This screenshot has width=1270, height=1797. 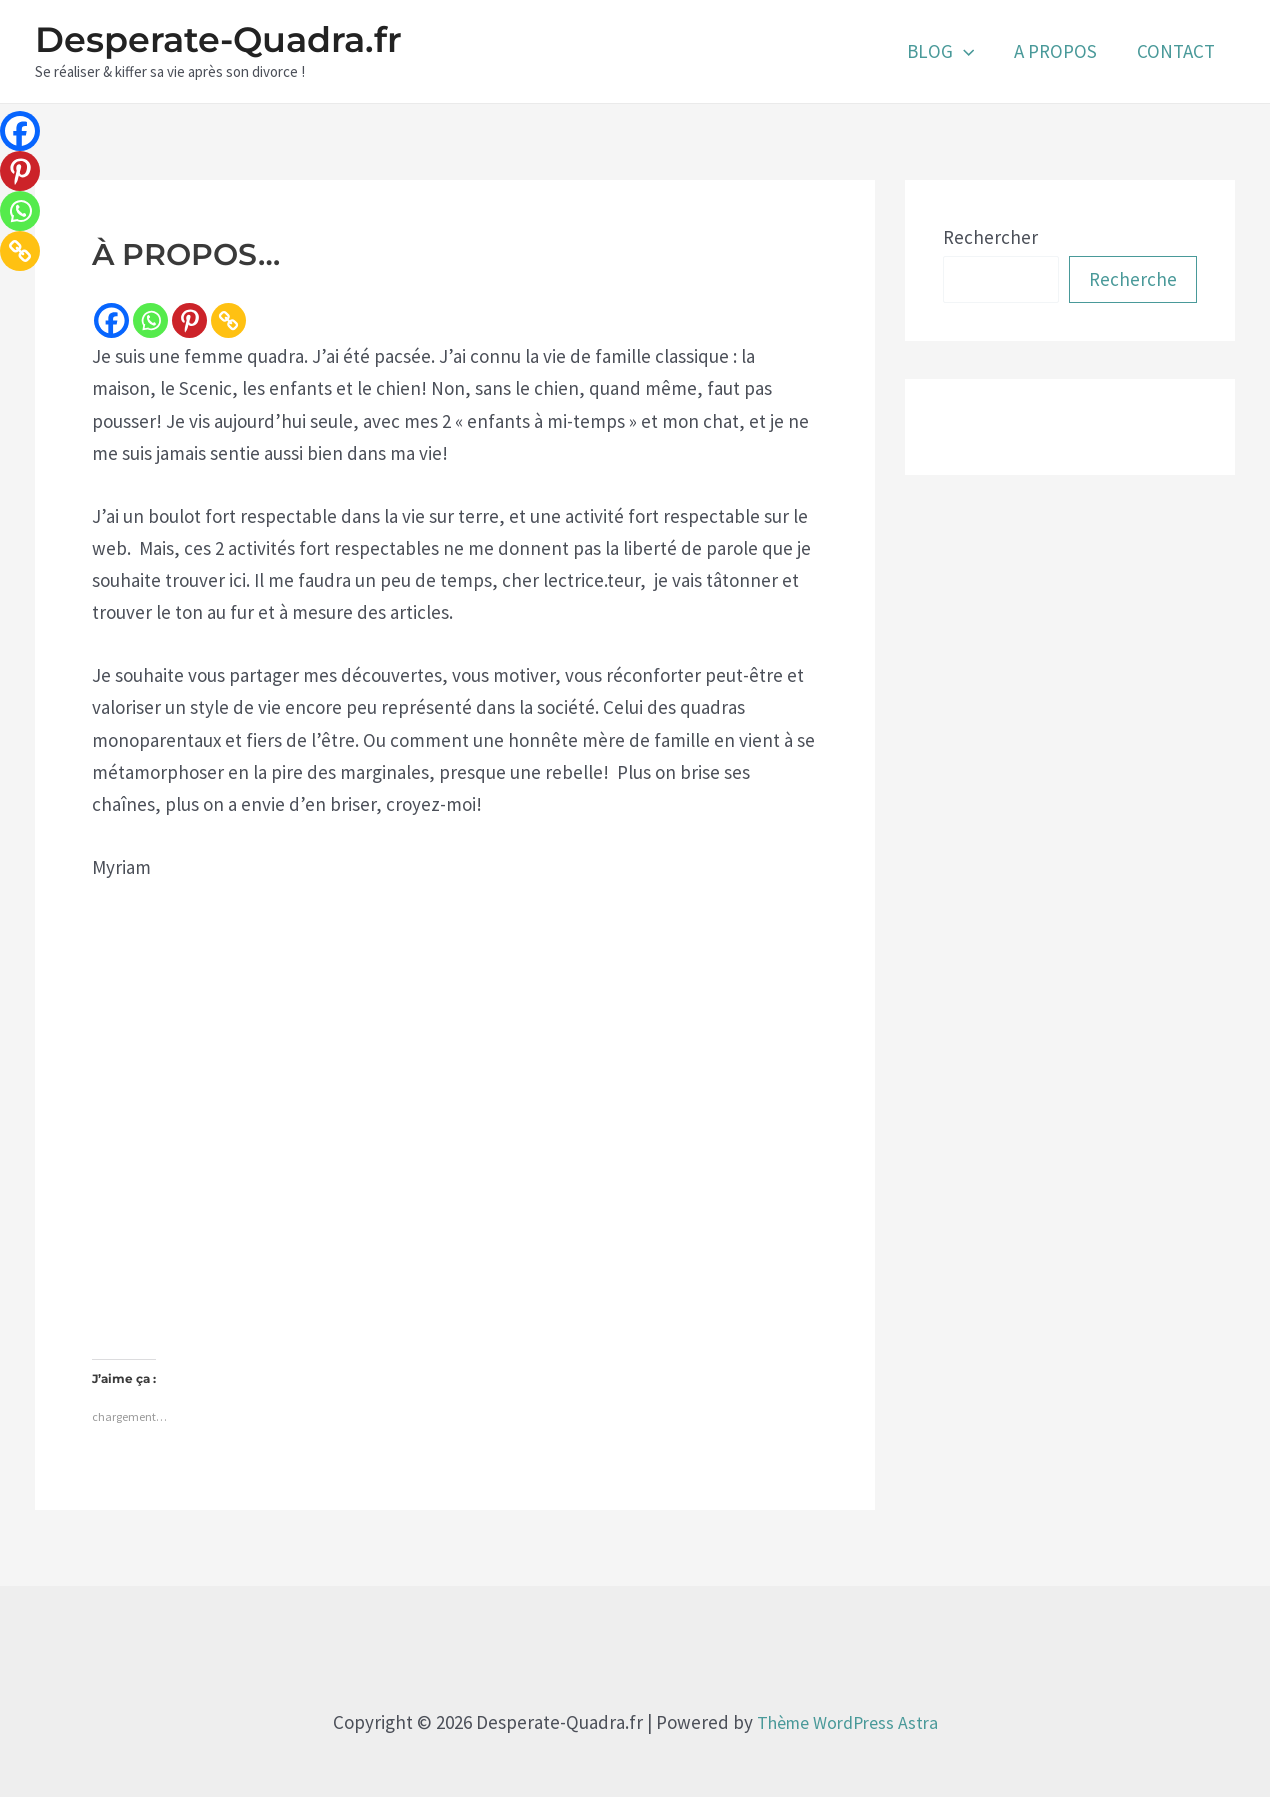 I want to click on A PROPOS, so click(x=1058, y=51).